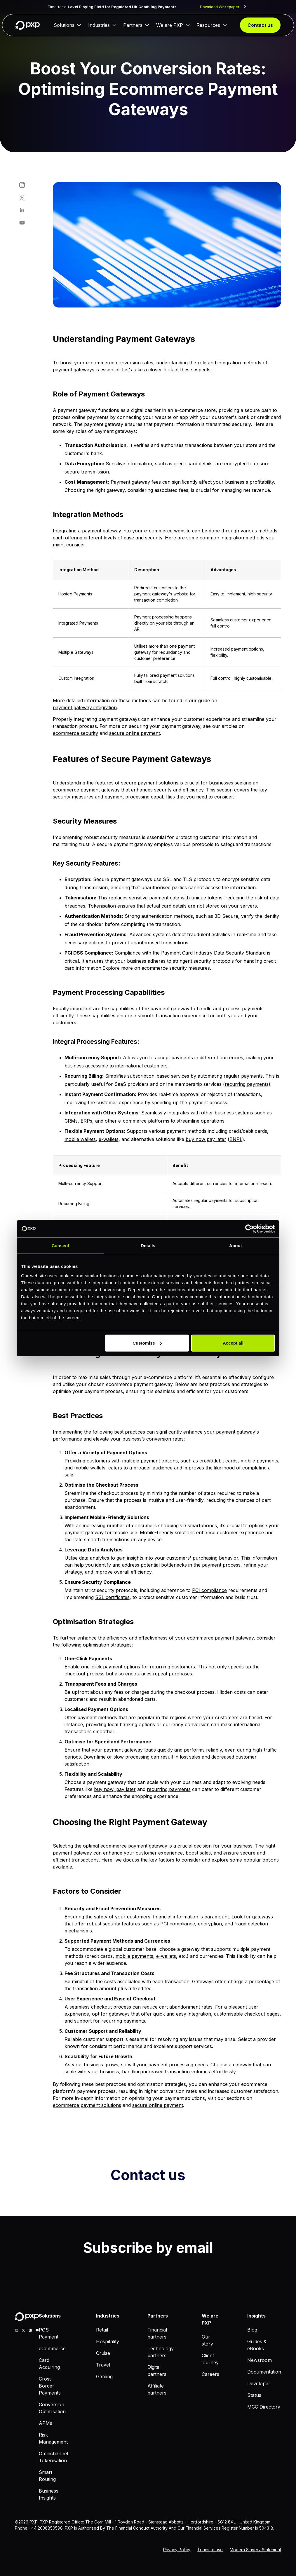 Image resolution: width=296 pixels, height=2576 pixels. What do you see at coordinates (157, 2333) in the screenshot?
I see `Financial partners` at bounding box center [157, 2333].